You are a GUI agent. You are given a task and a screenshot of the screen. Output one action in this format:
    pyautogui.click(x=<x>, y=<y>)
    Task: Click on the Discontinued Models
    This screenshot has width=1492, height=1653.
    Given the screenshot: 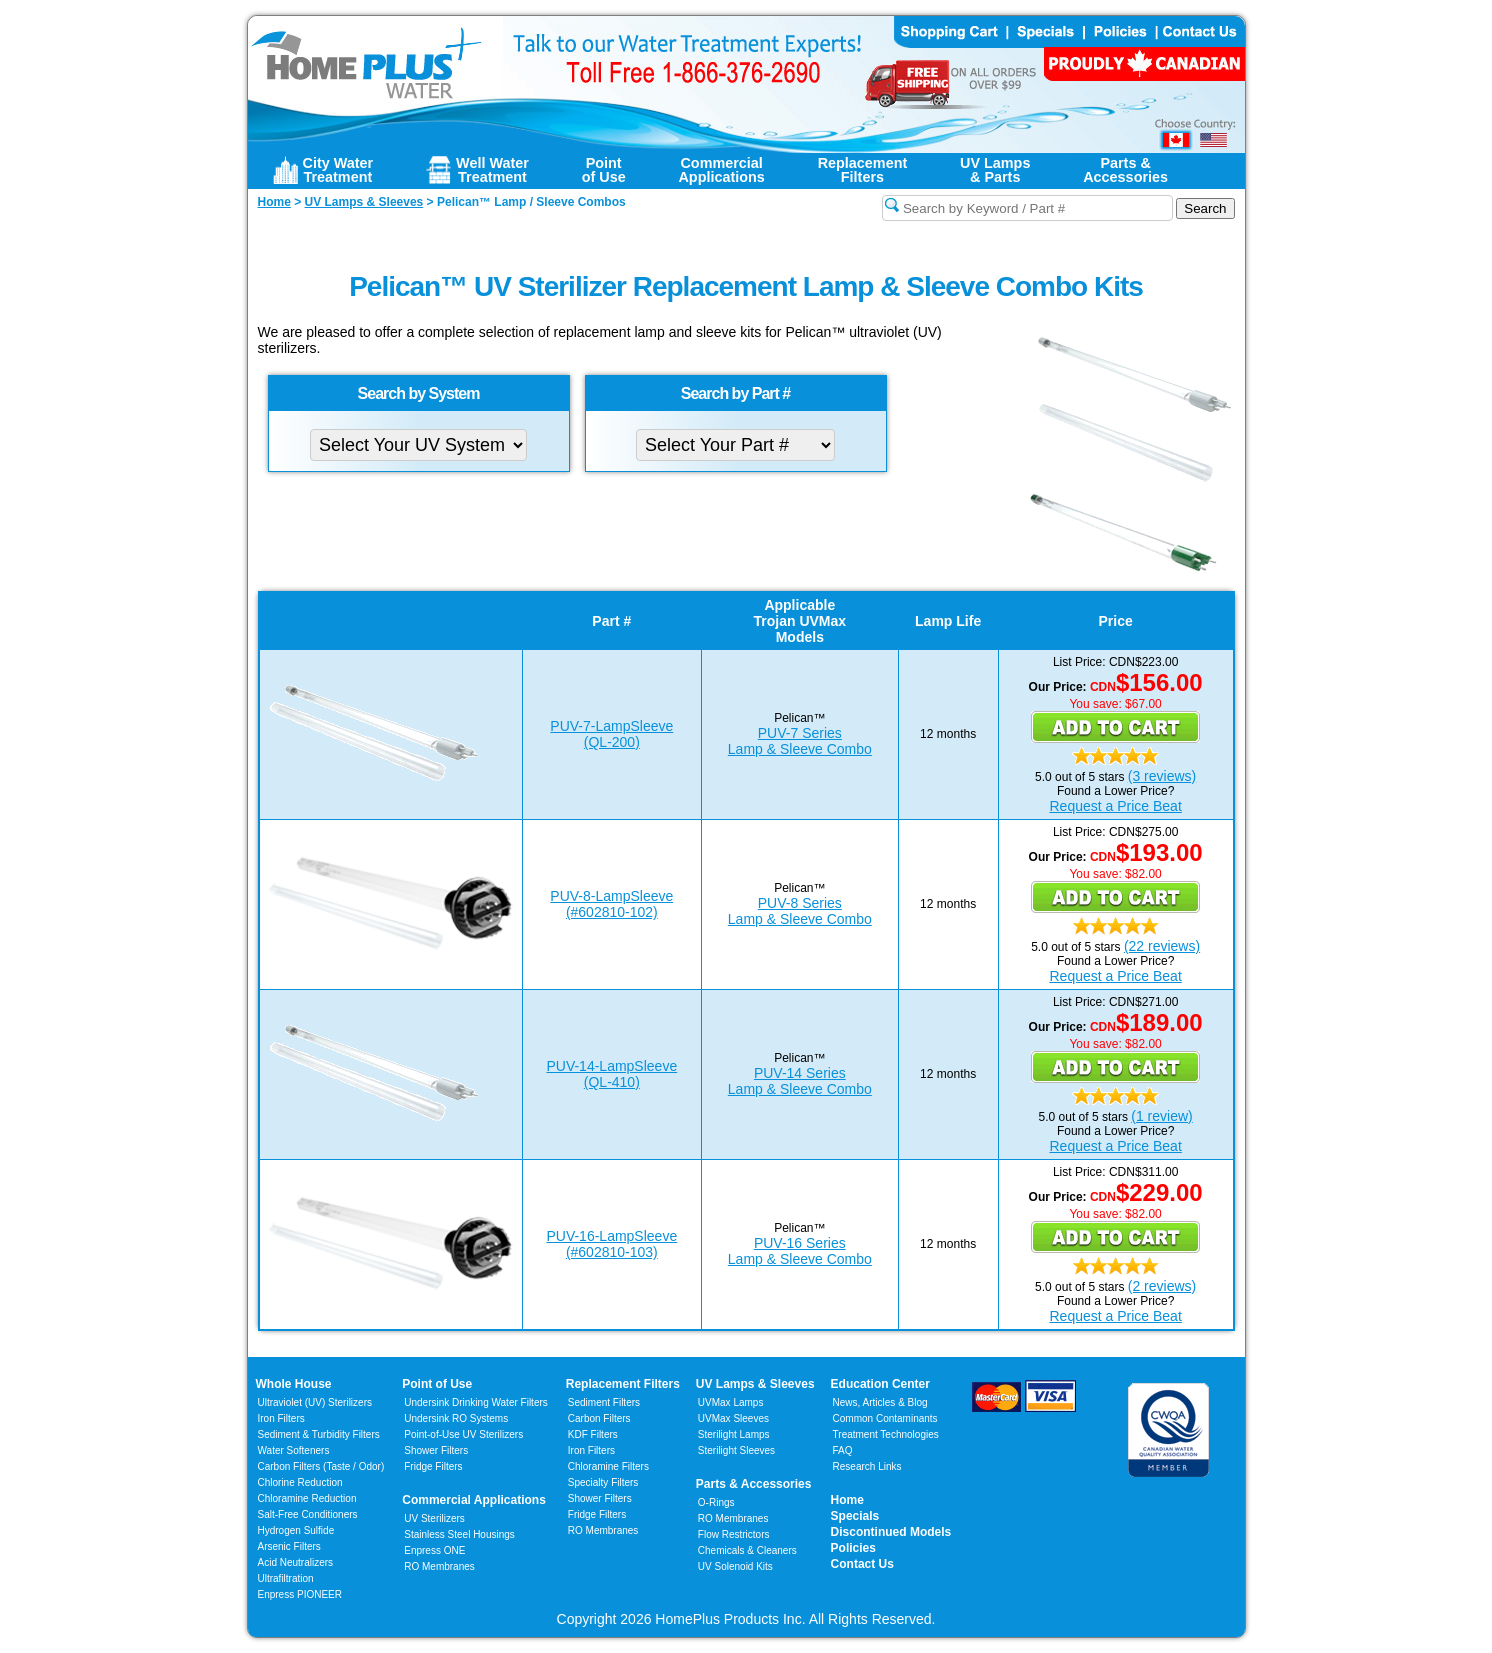 What is the action you would take?
    pyautogui.click(x=891, y=1532)
    